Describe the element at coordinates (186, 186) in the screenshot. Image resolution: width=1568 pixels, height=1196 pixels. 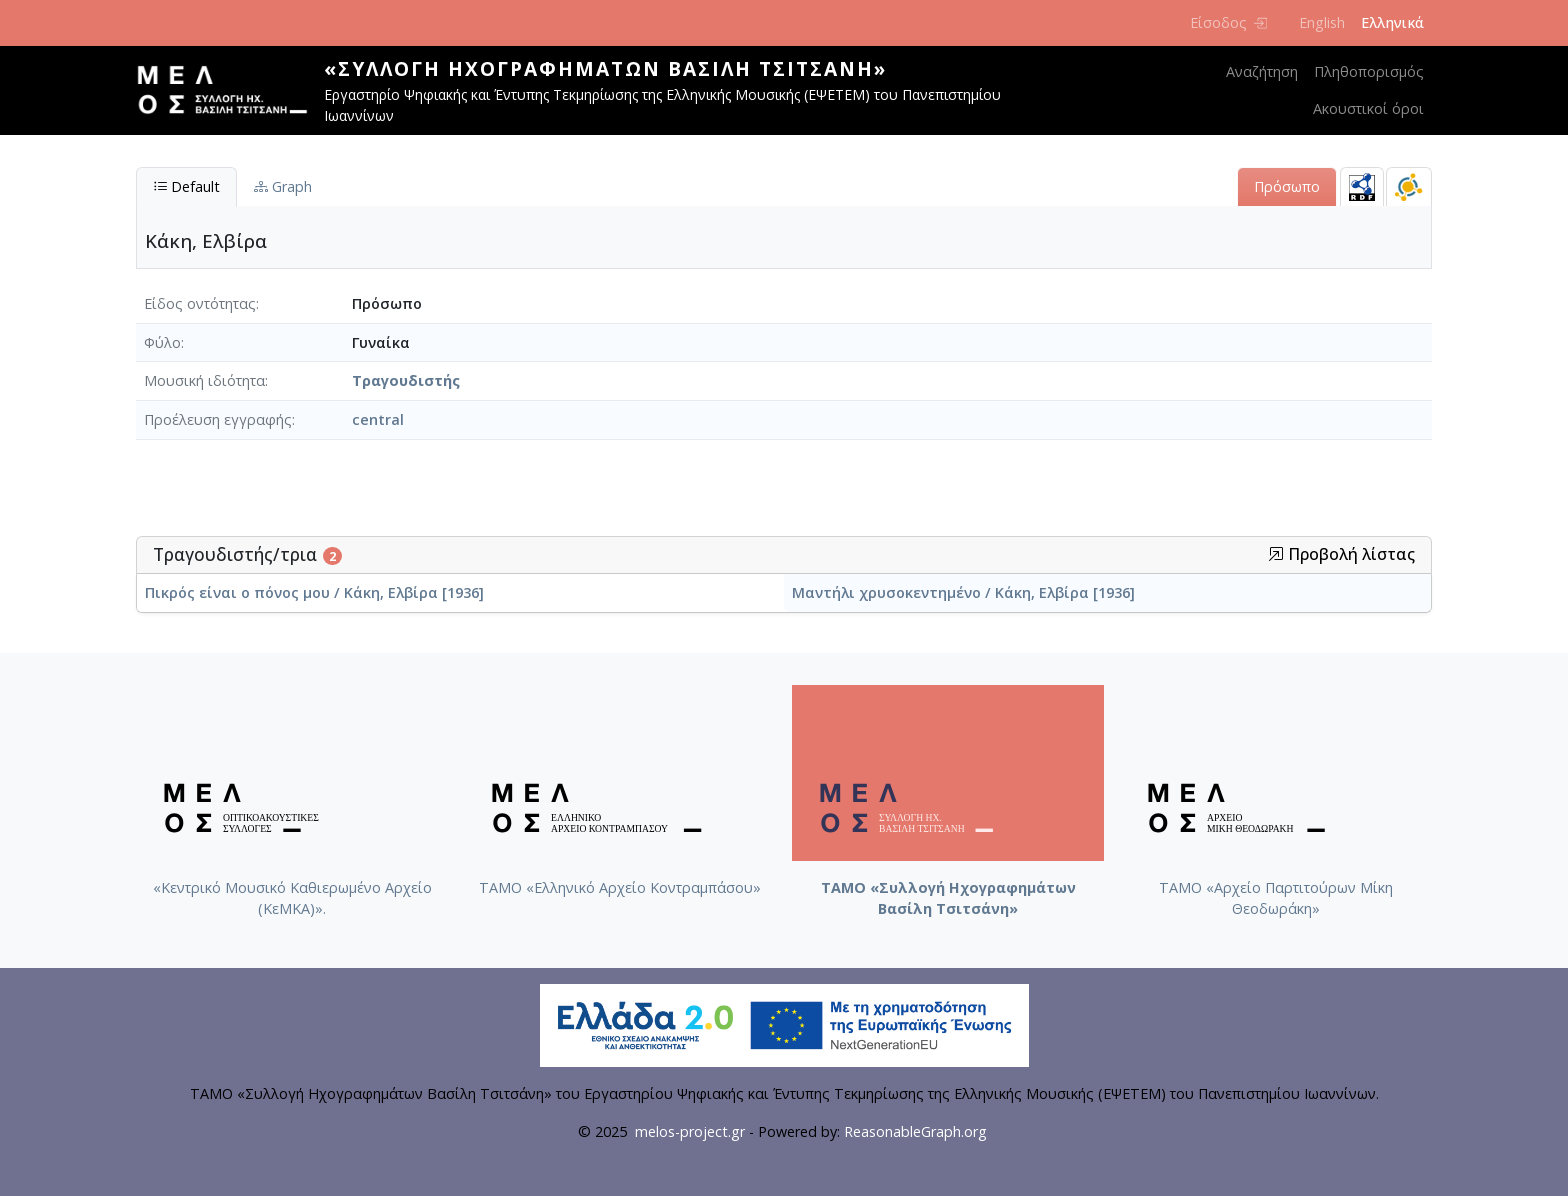
I see `Default [tab]` at that location.